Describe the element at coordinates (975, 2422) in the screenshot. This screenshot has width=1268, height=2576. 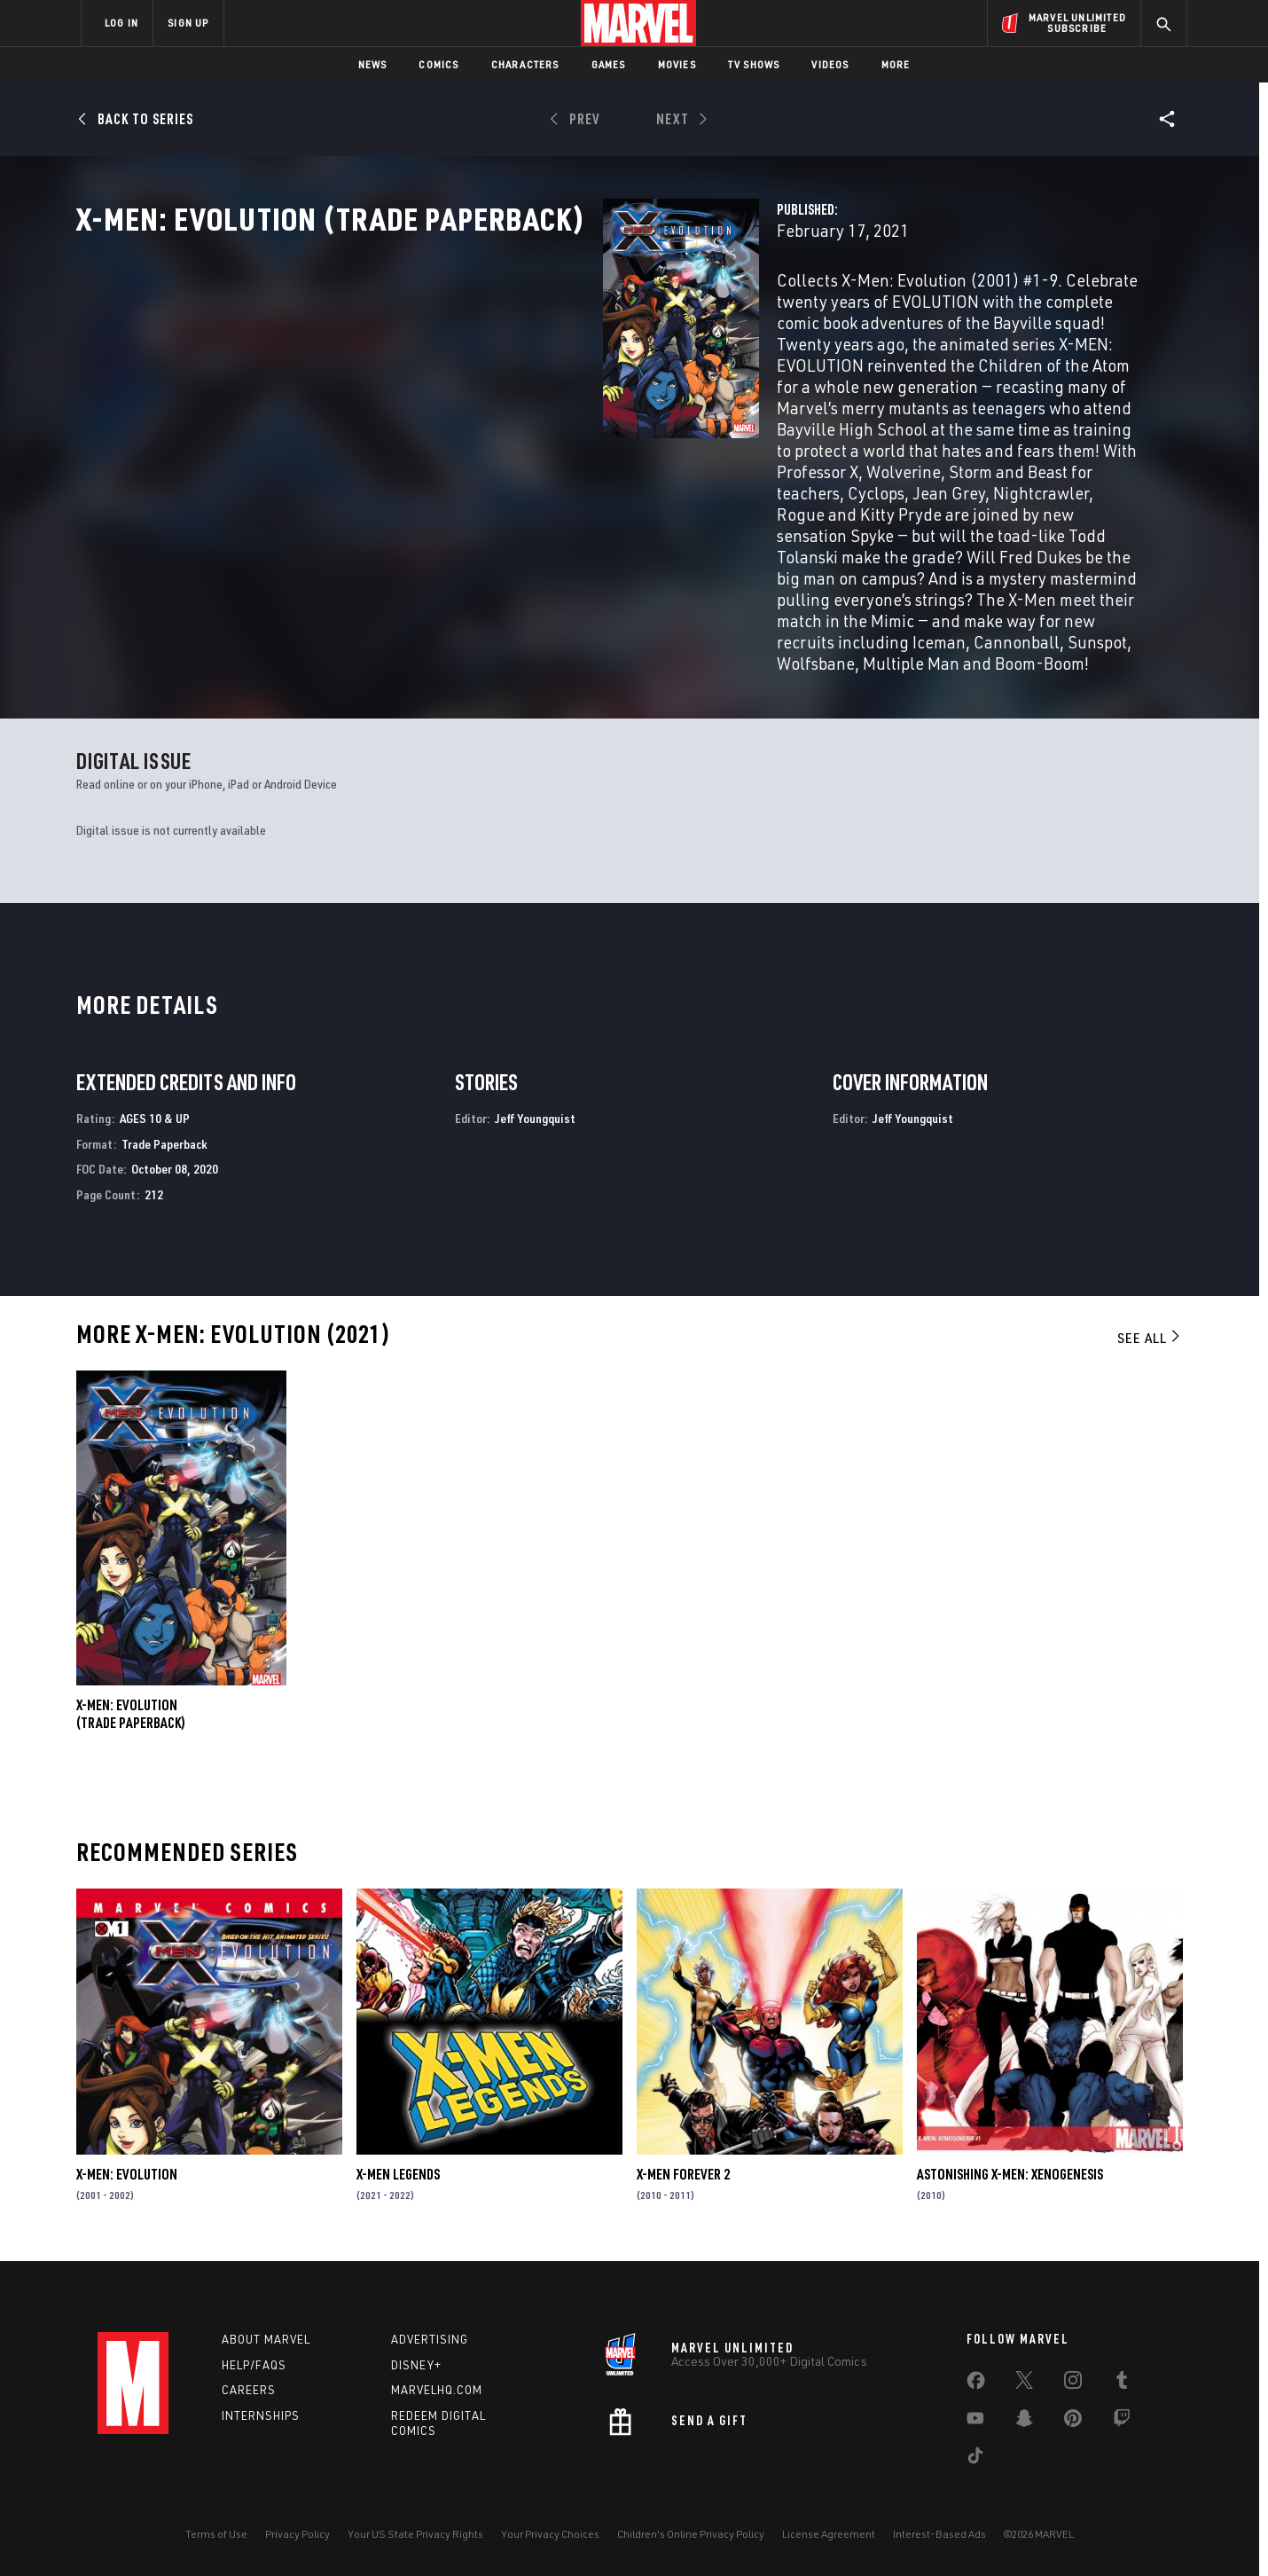
I see `[share on Youtube]` at that location.